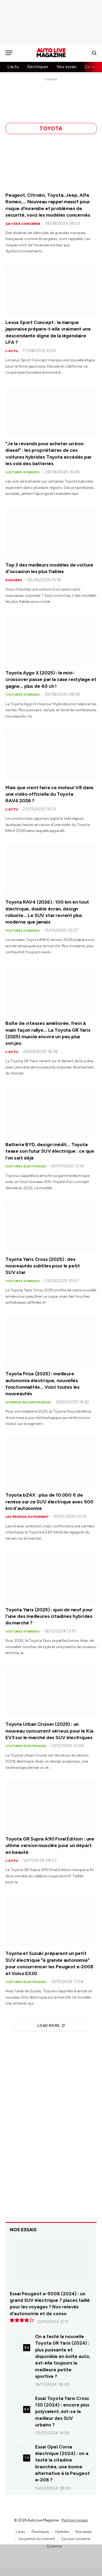 This screenshot has width=102, height=2576. Describe the element at coordinates (40, 2532) in the screenshot. I see `Électriques` at that location.